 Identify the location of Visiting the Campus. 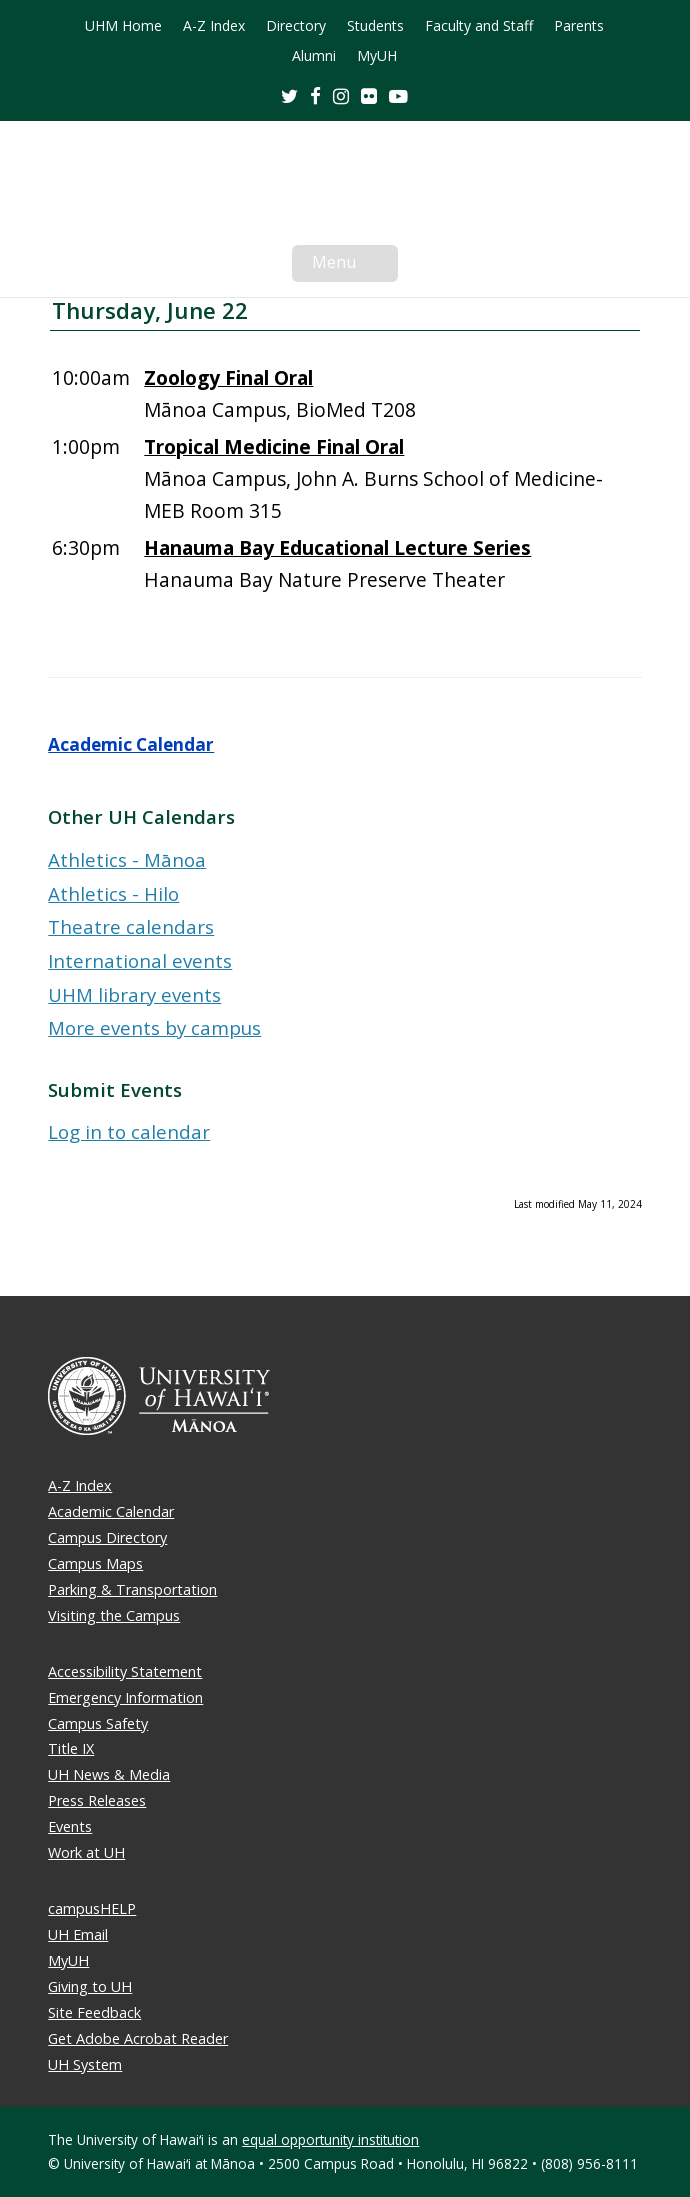
(114, 1615).